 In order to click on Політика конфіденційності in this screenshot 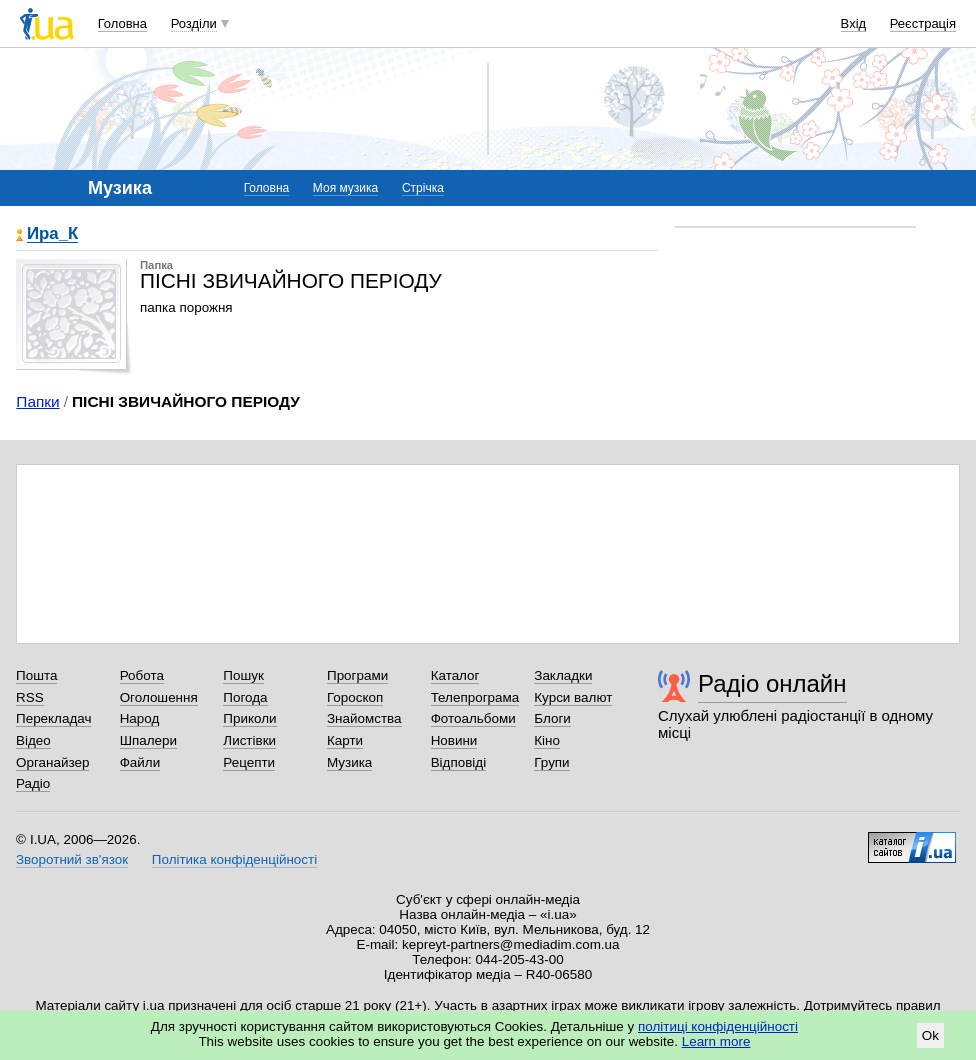, I will do `click(234, 859)`.